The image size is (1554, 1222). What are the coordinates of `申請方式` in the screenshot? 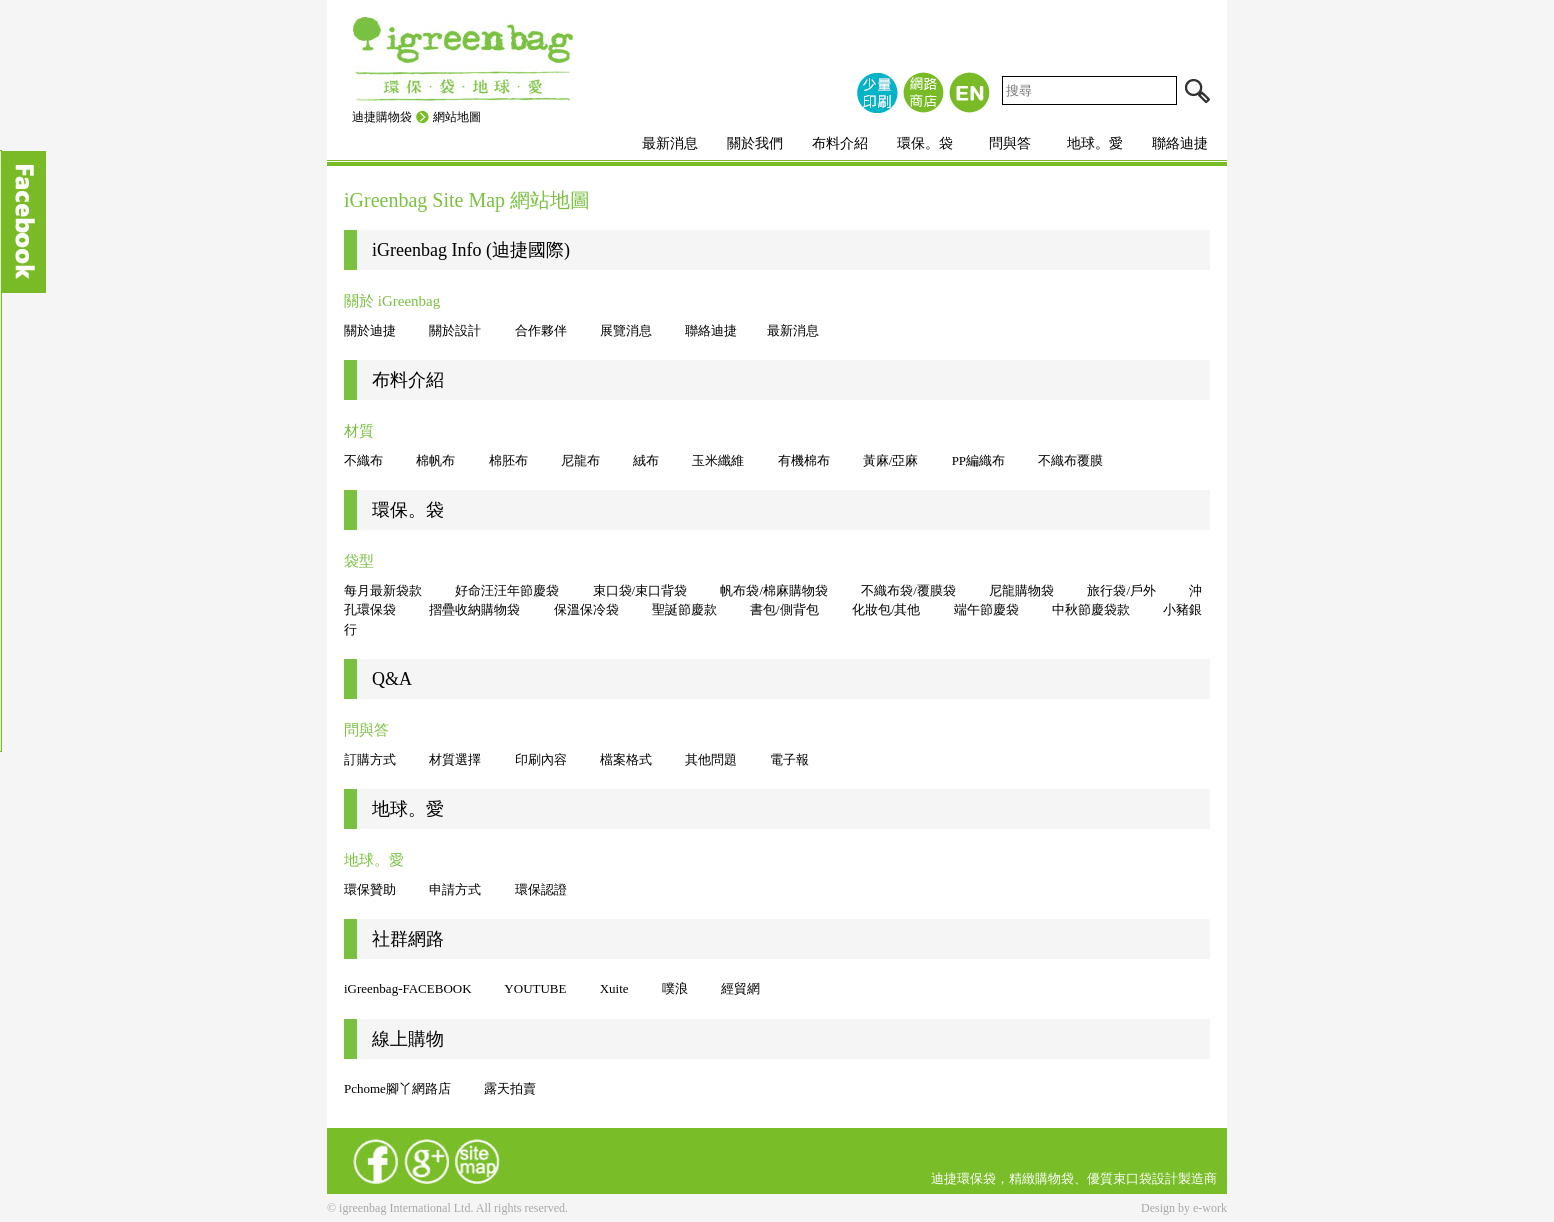 It's located at (455, 889).